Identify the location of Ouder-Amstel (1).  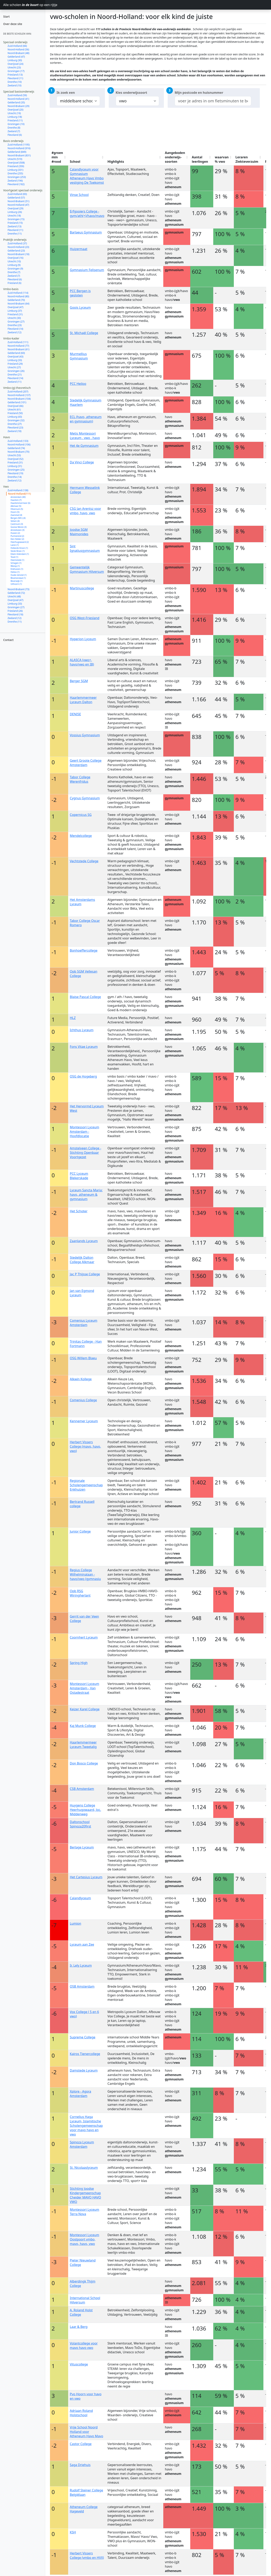
(19, 575).